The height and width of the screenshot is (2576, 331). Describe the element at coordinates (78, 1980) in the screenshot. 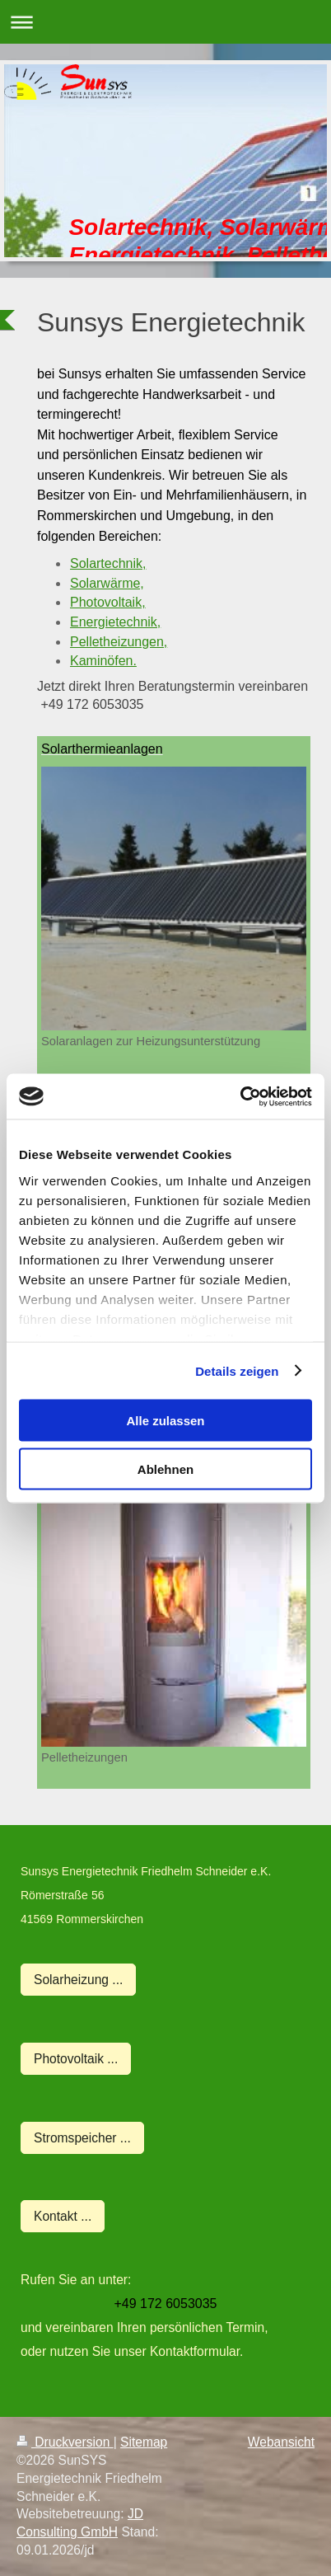

I see `Solarheizung ...` at that location.